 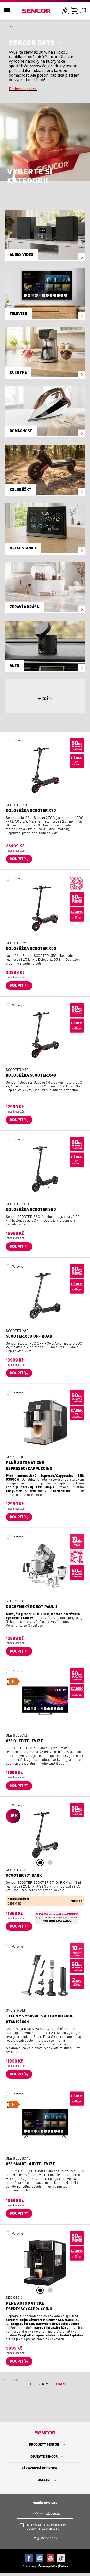 What do you see at coordinates (21, 432) in the screenshot?
I see `Domácnost` at bounding box center [21, 432].